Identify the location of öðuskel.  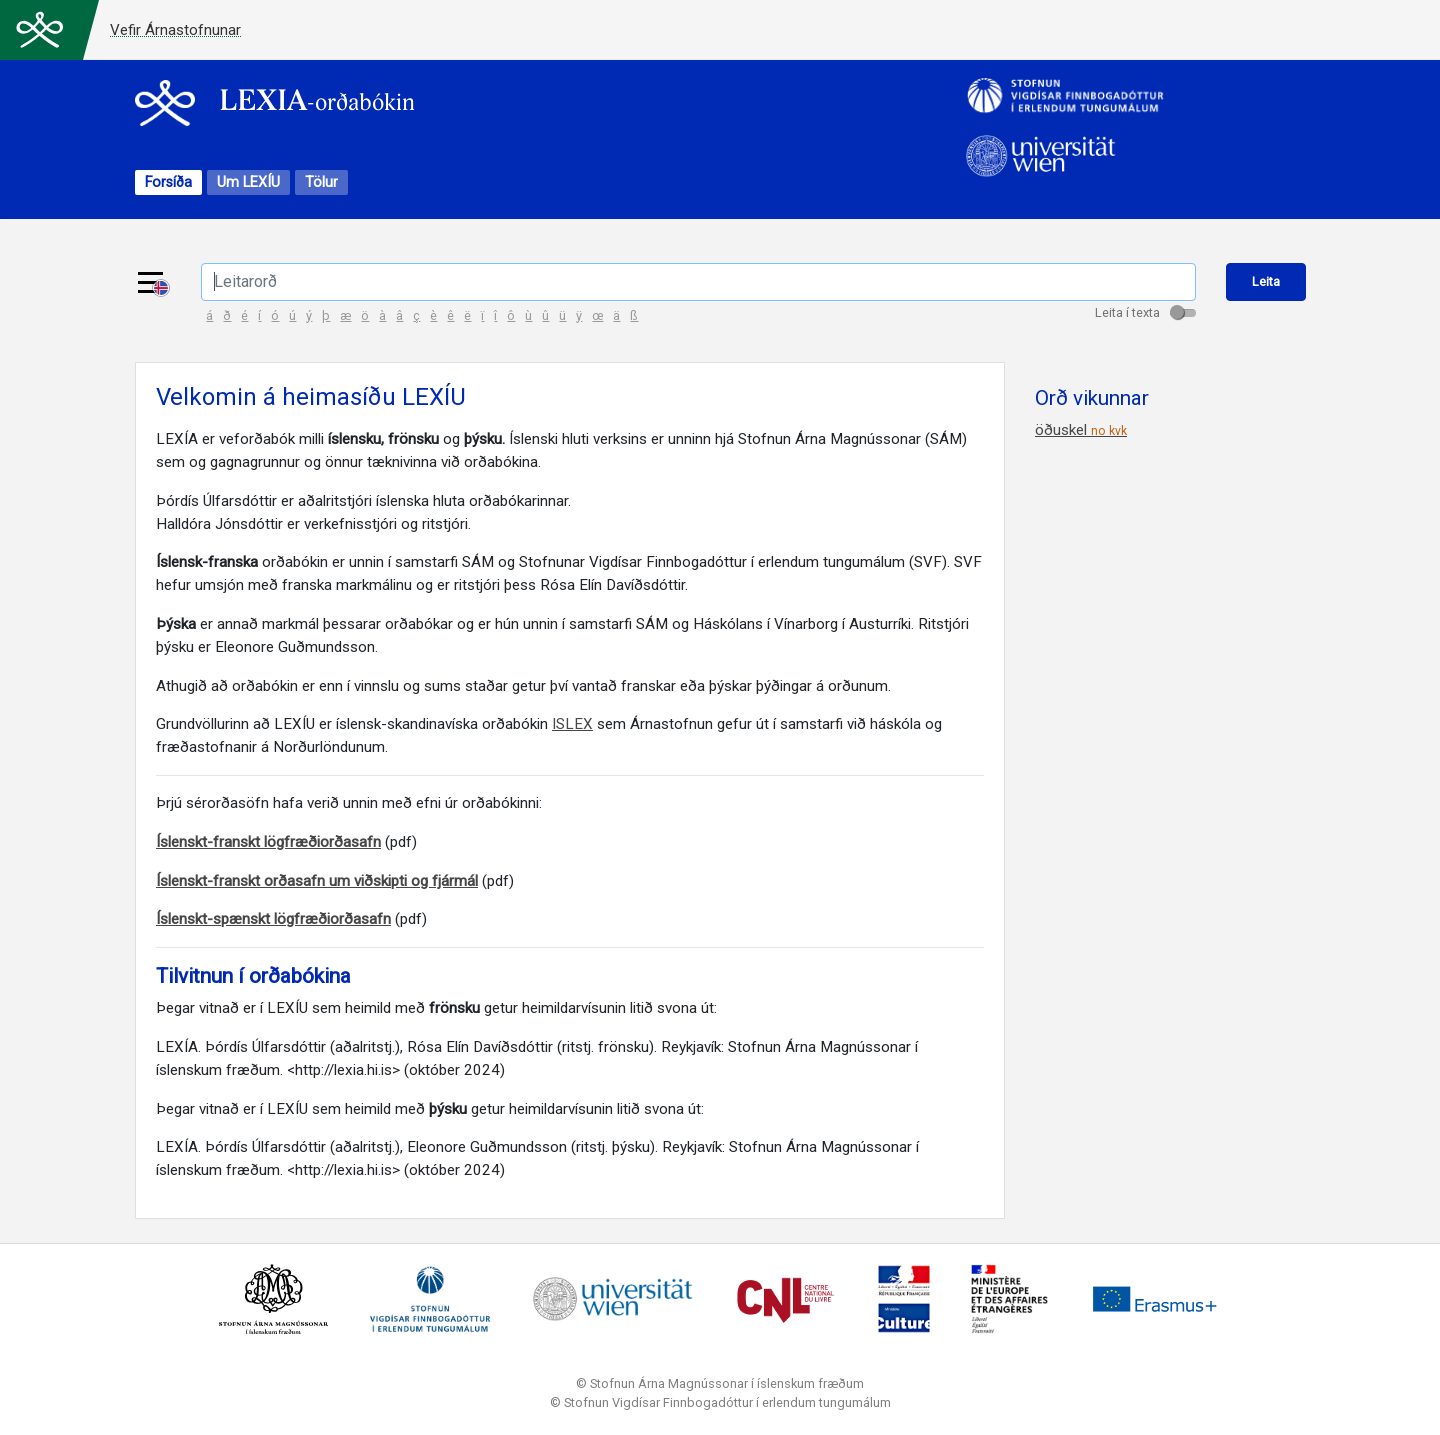
(1081, 433).